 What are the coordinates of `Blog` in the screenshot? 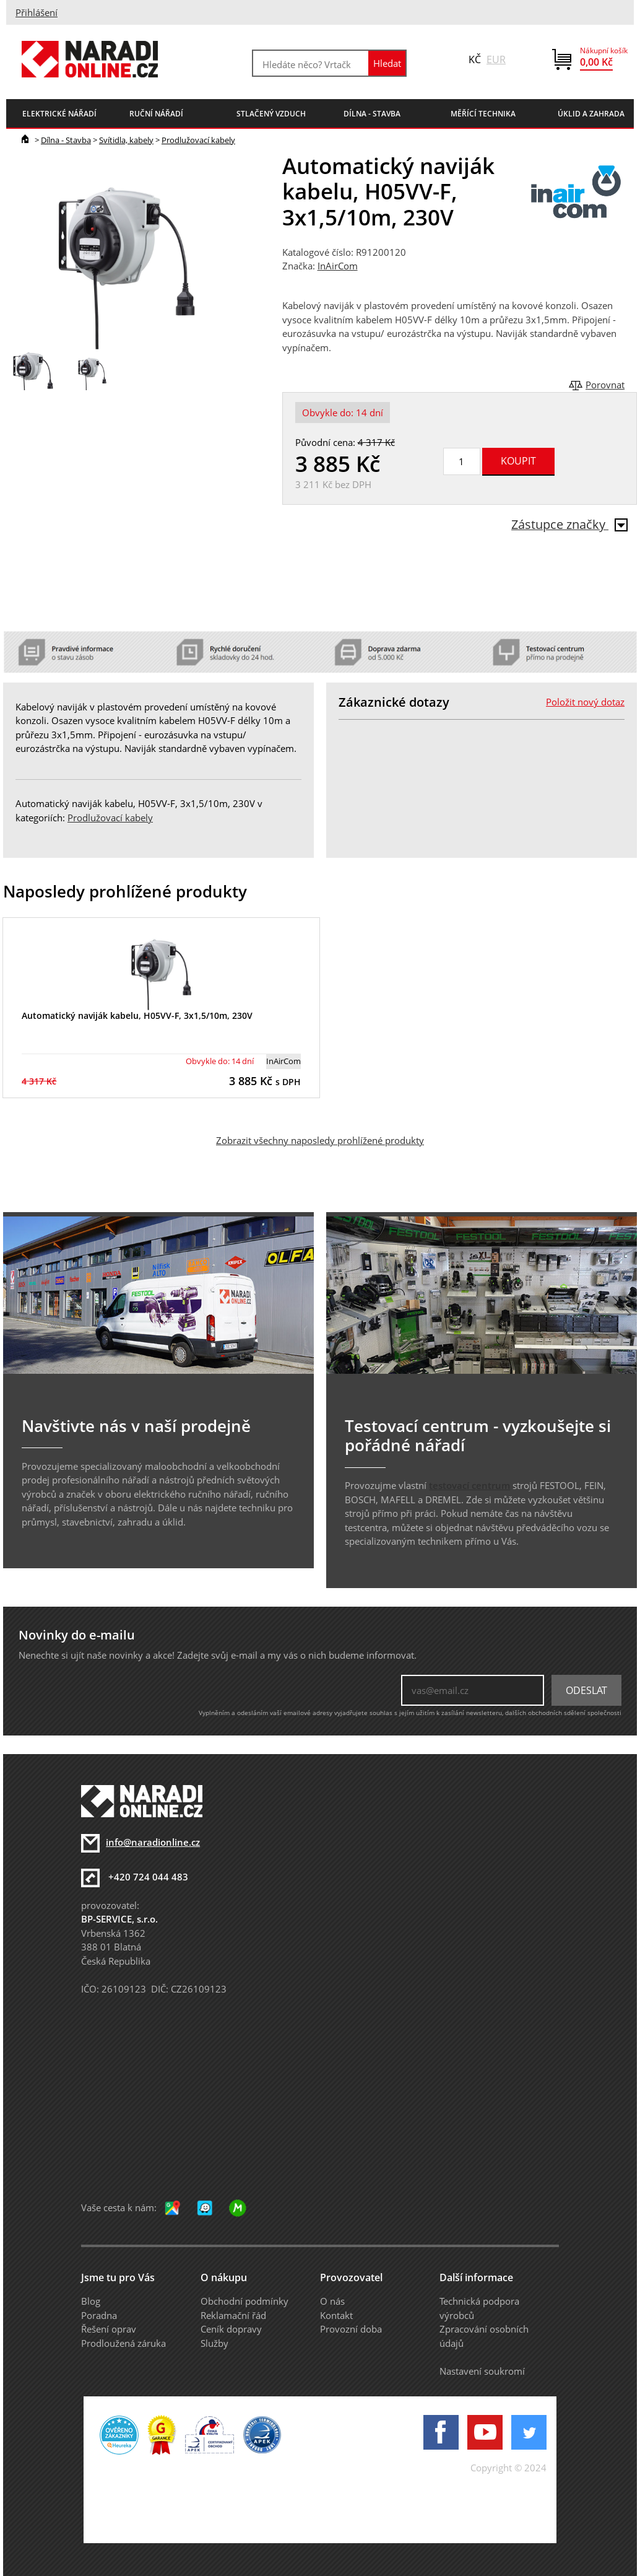 It's located at (90, 2301).